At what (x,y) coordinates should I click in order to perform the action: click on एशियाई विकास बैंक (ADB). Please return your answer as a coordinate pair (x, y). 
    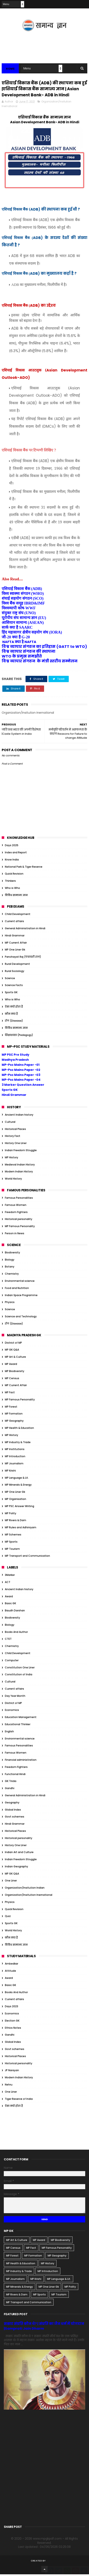
    Looking at the image, I should click on (22, 590).